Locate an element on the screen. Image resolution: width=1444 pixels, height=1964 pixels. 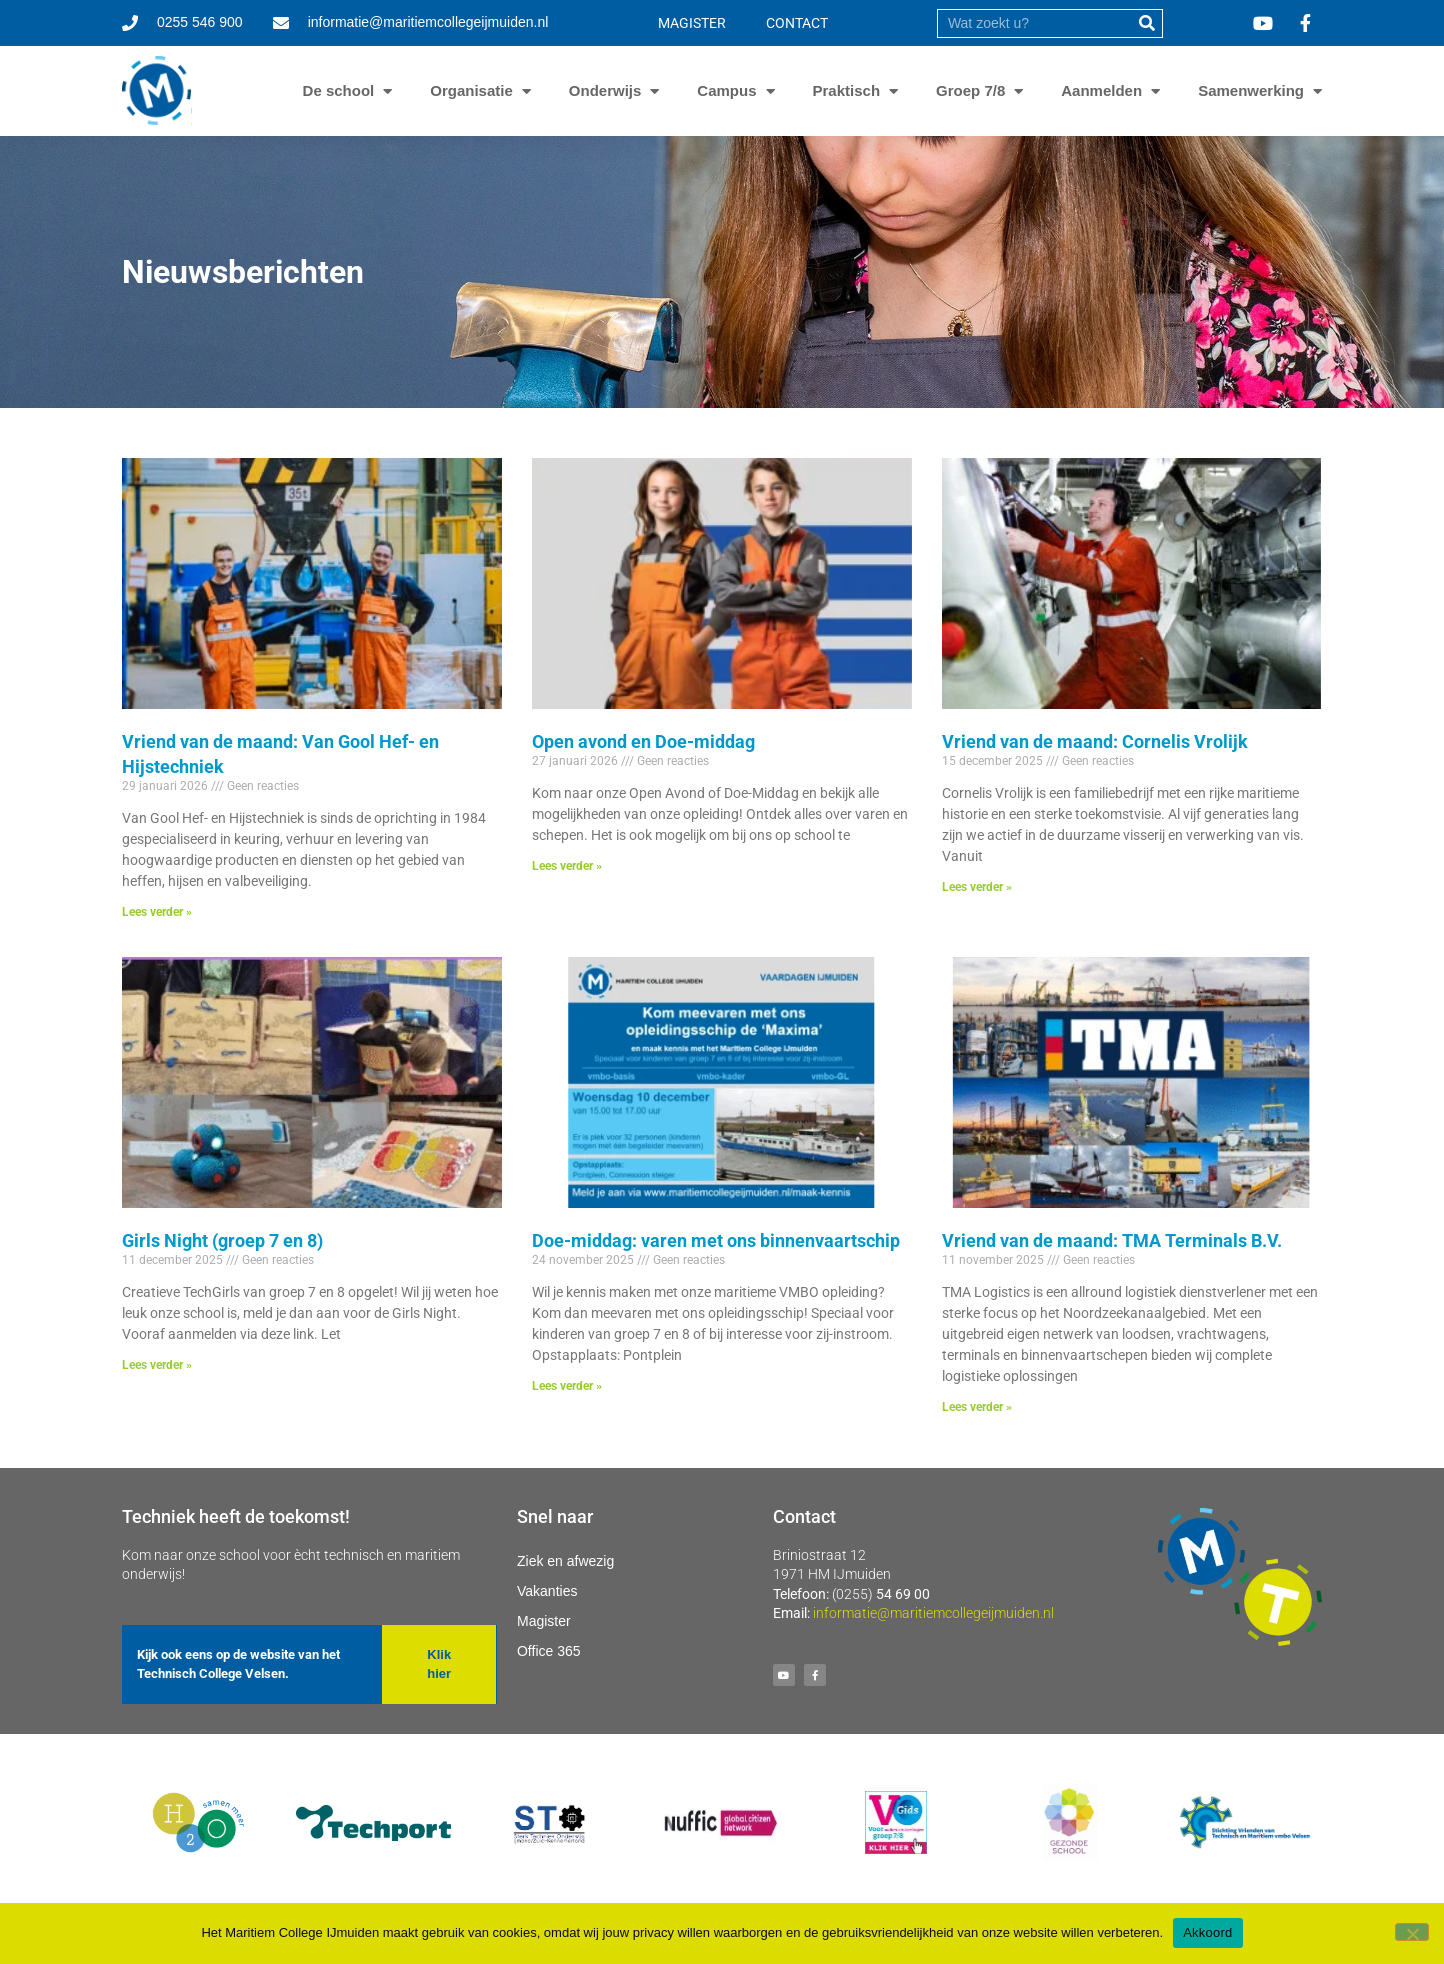
Lees verder » [Lees meer over Vriend van de maand: Van Gool Hef- en Hijstechniek] is located at coordinates (157, 912).